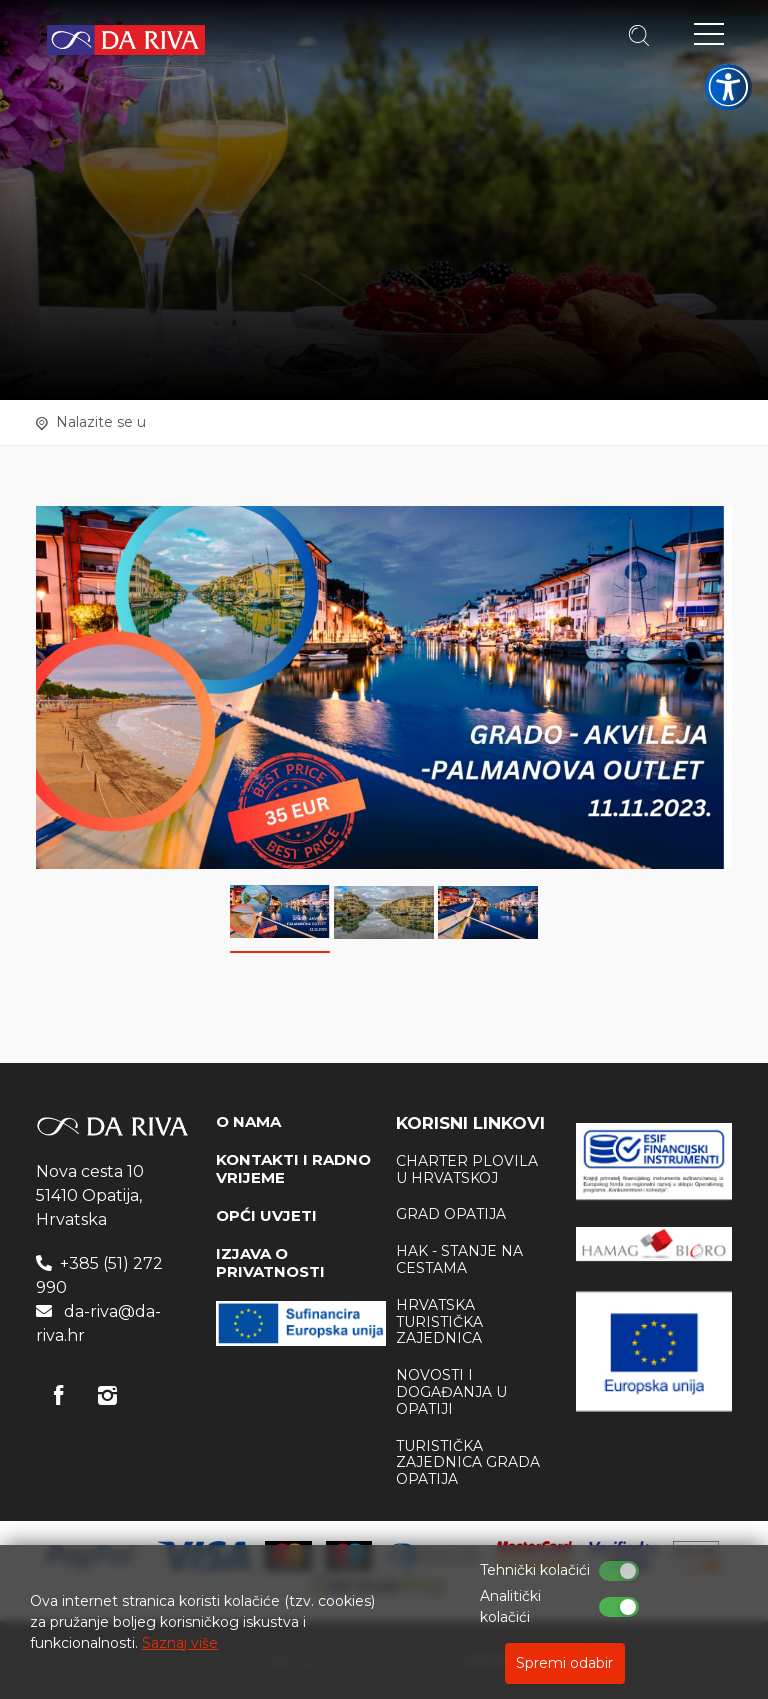  Describe the element at coordinates (293, 1168) in the screenshot. I see `KONTAKTI I RADNO VRIJEME` at that location.